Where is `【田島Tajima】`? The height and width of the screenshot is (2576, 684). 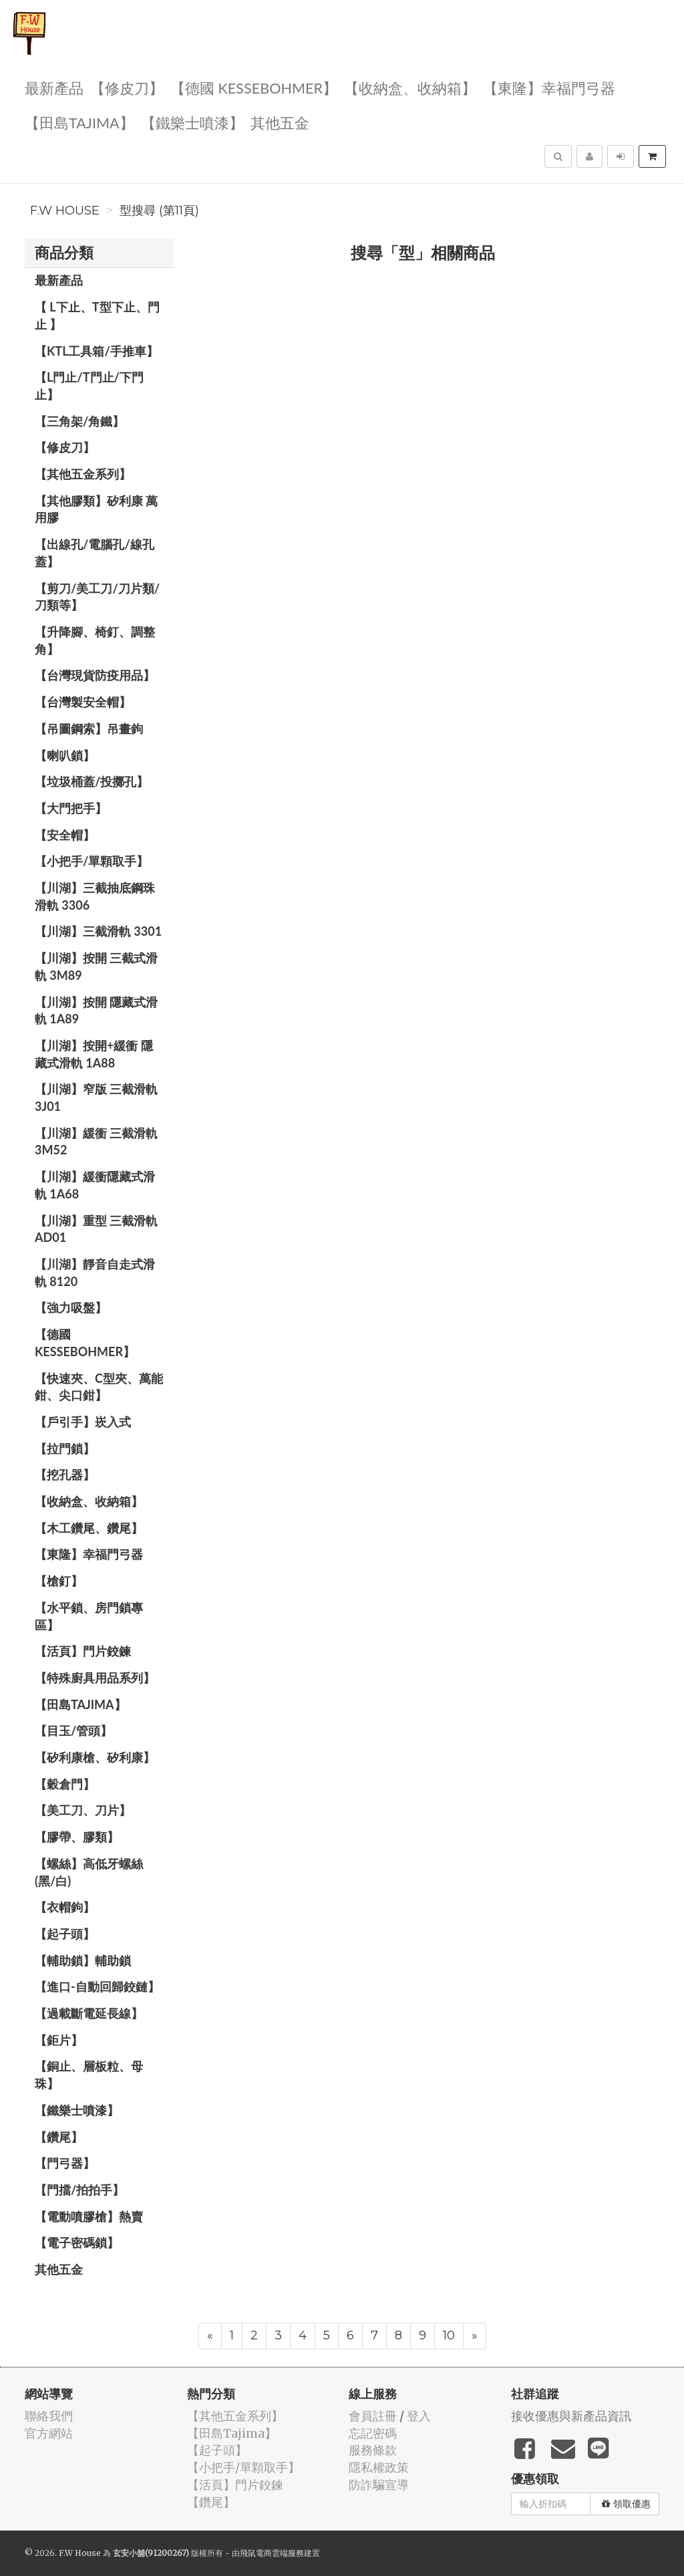
【田島Tajima】 is located at coordinates (79, 122).